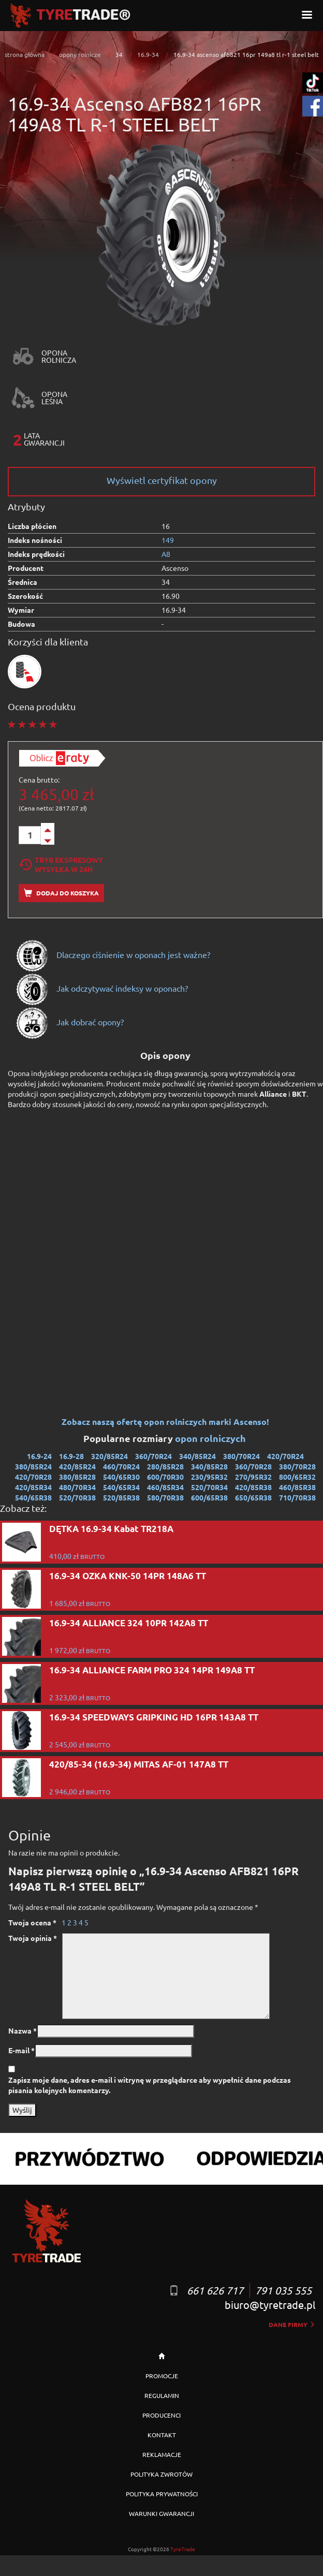 This screenshot has height=2576, width=323. What do you see at coordinates (209, 1497) in the screenshot?
I see `600/65R38` at bounding box center [209, 1497].